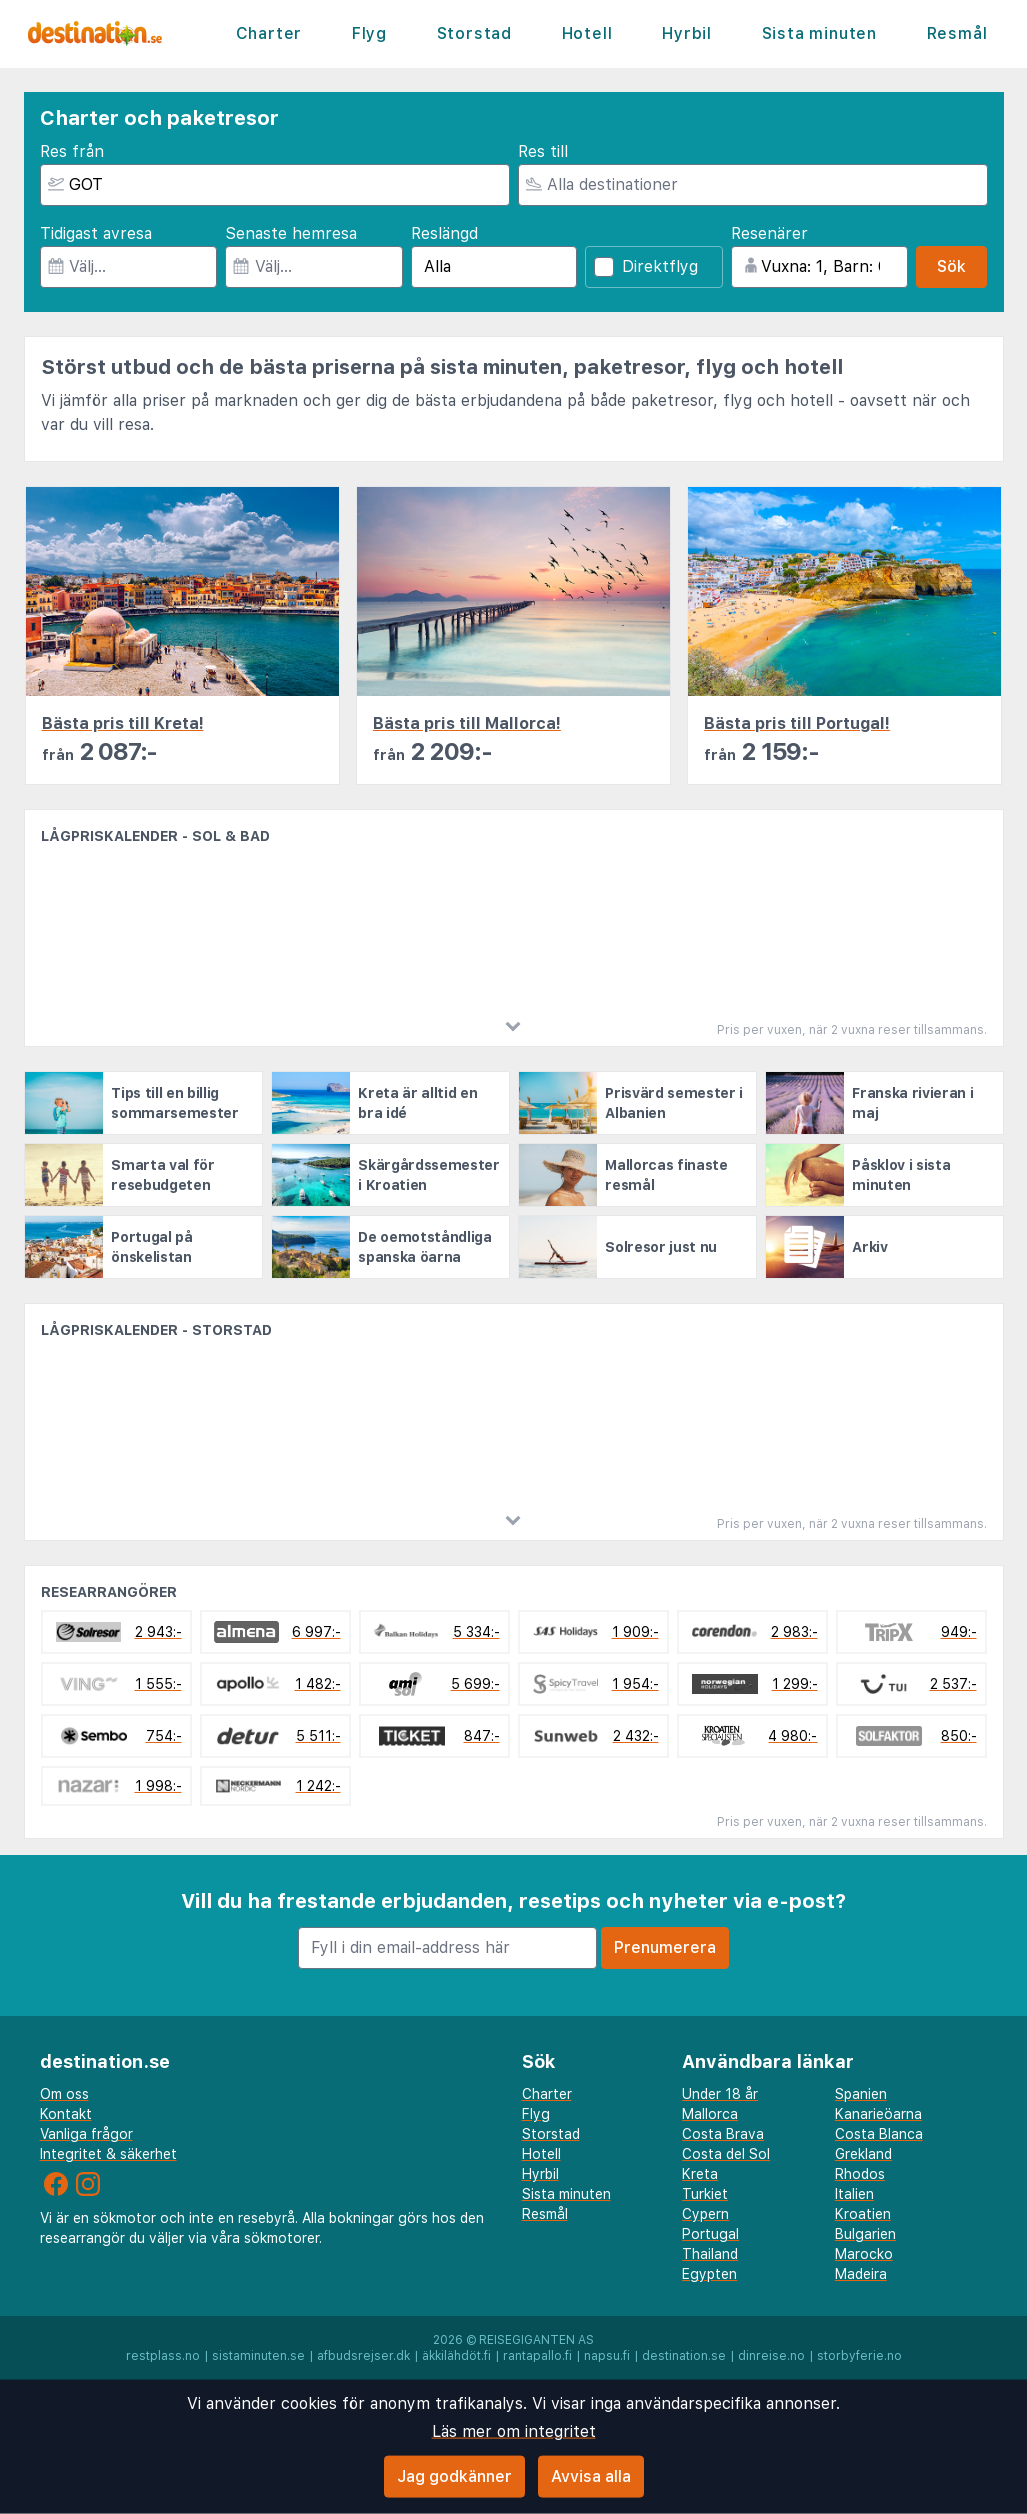 The image size is (1027, 2514). I want to click on Integritet & säkerhet, so click(108, 2154).